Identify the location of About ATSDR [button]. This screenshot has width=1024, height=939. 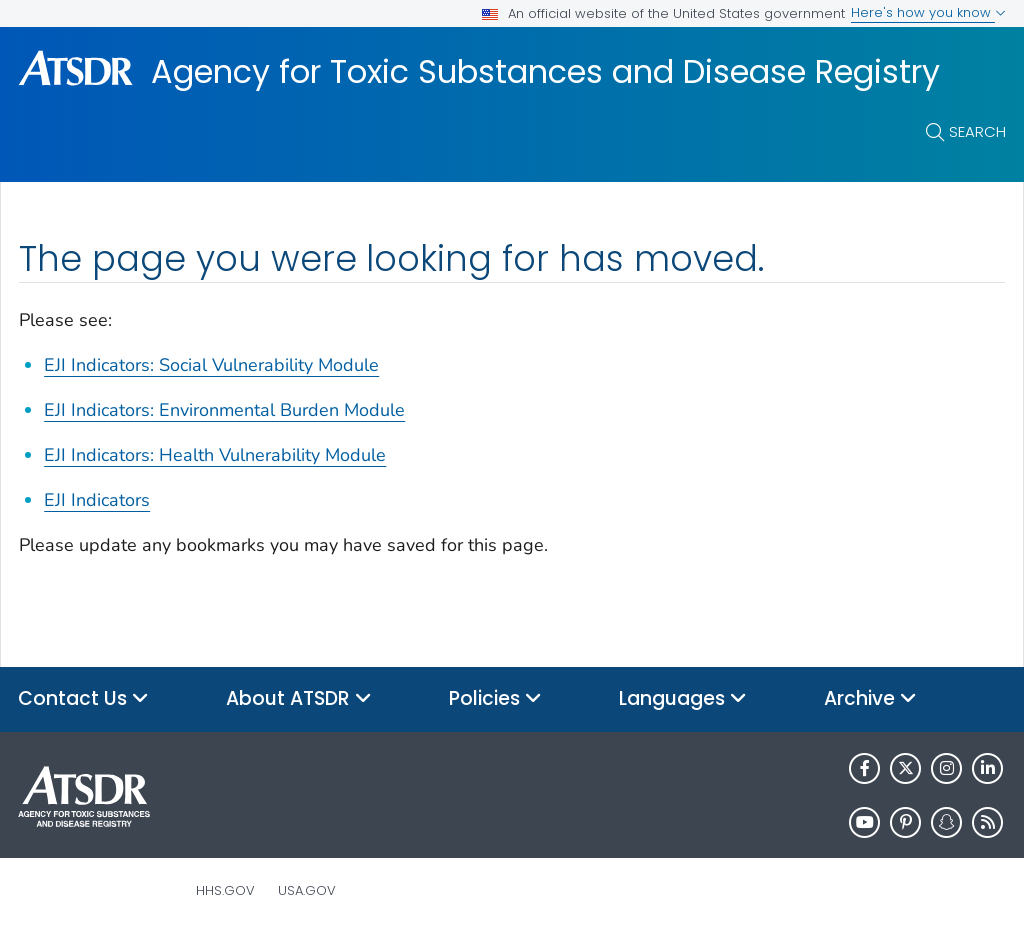
(299, 699).